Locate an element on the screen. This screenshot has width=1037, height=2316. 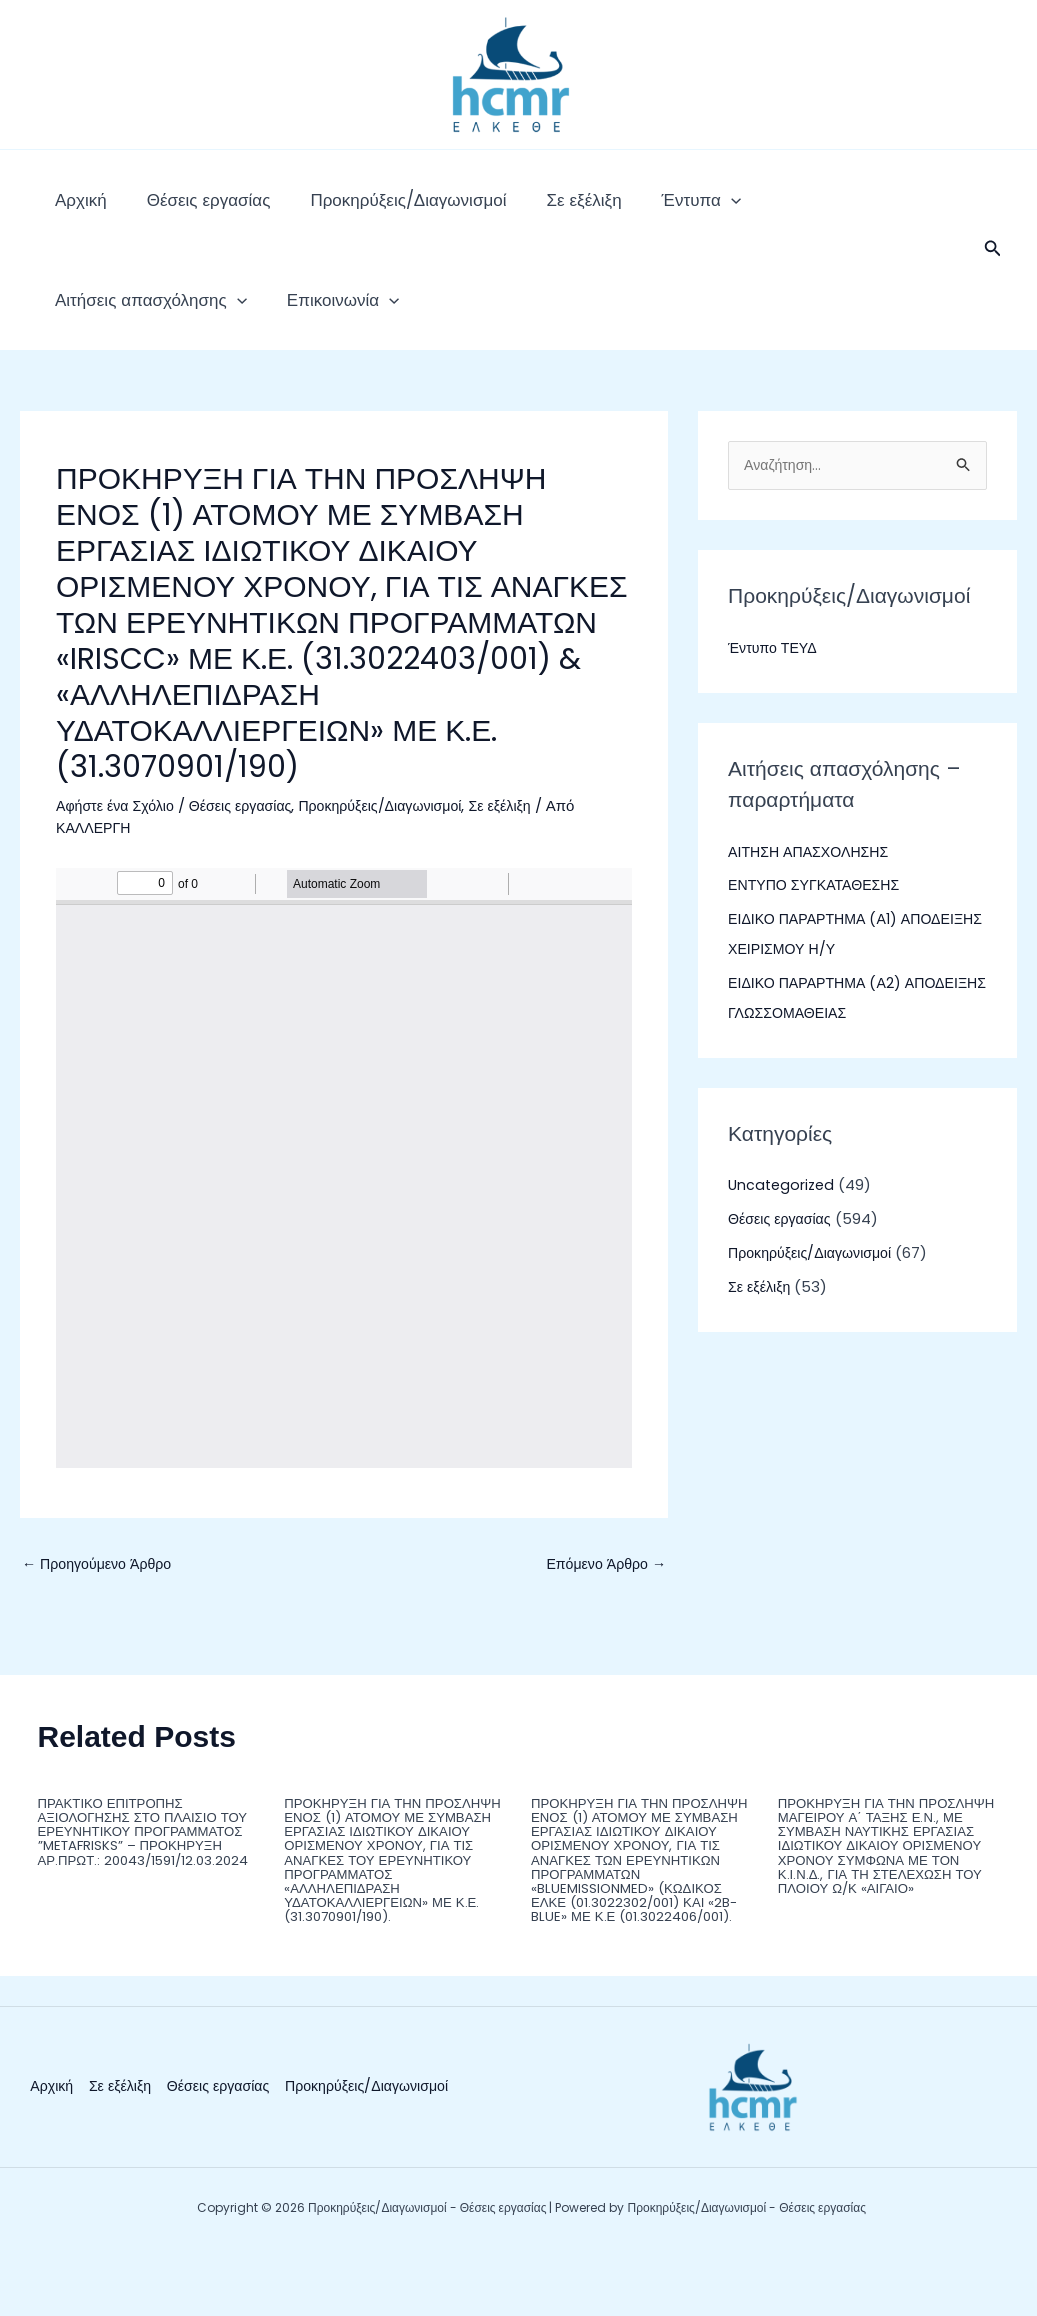
ΑΙΤΗΣΗ ΑΠΑΣΧΟΛΗΣΗΣ is located at coordinates (813, 892).